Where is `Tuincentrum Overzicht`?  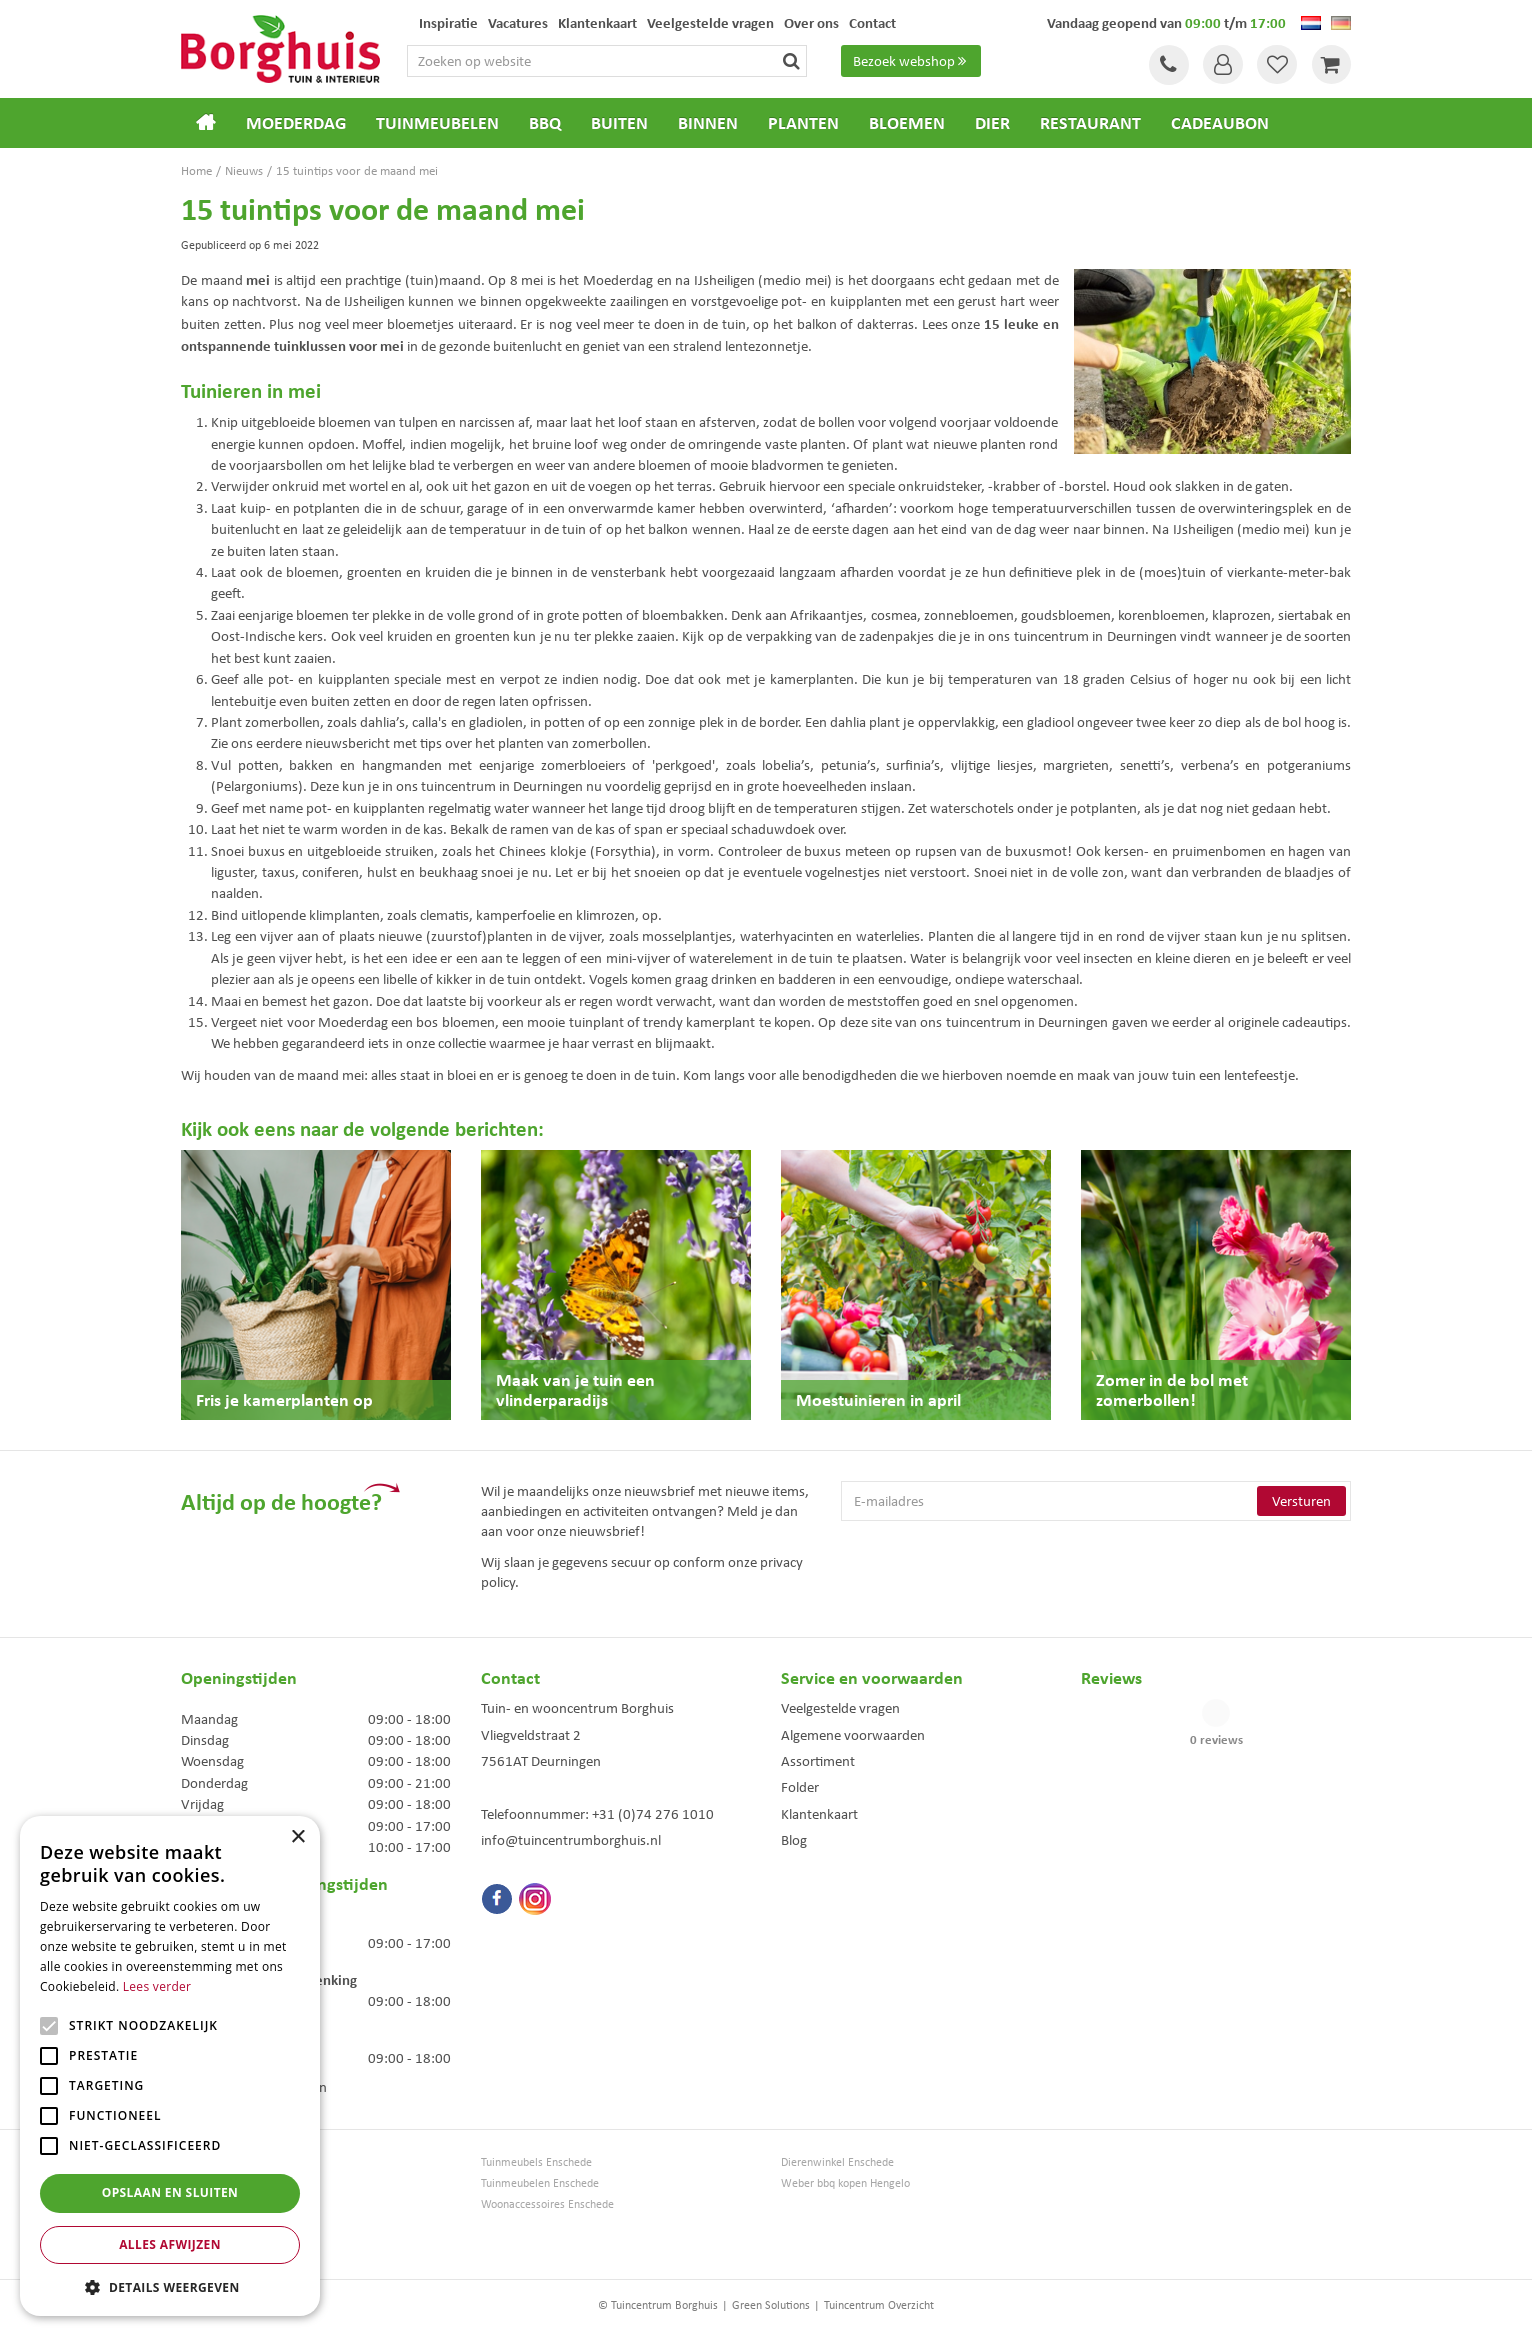
Tuincentrum Overzicht is located at coordinates (879, 2305).